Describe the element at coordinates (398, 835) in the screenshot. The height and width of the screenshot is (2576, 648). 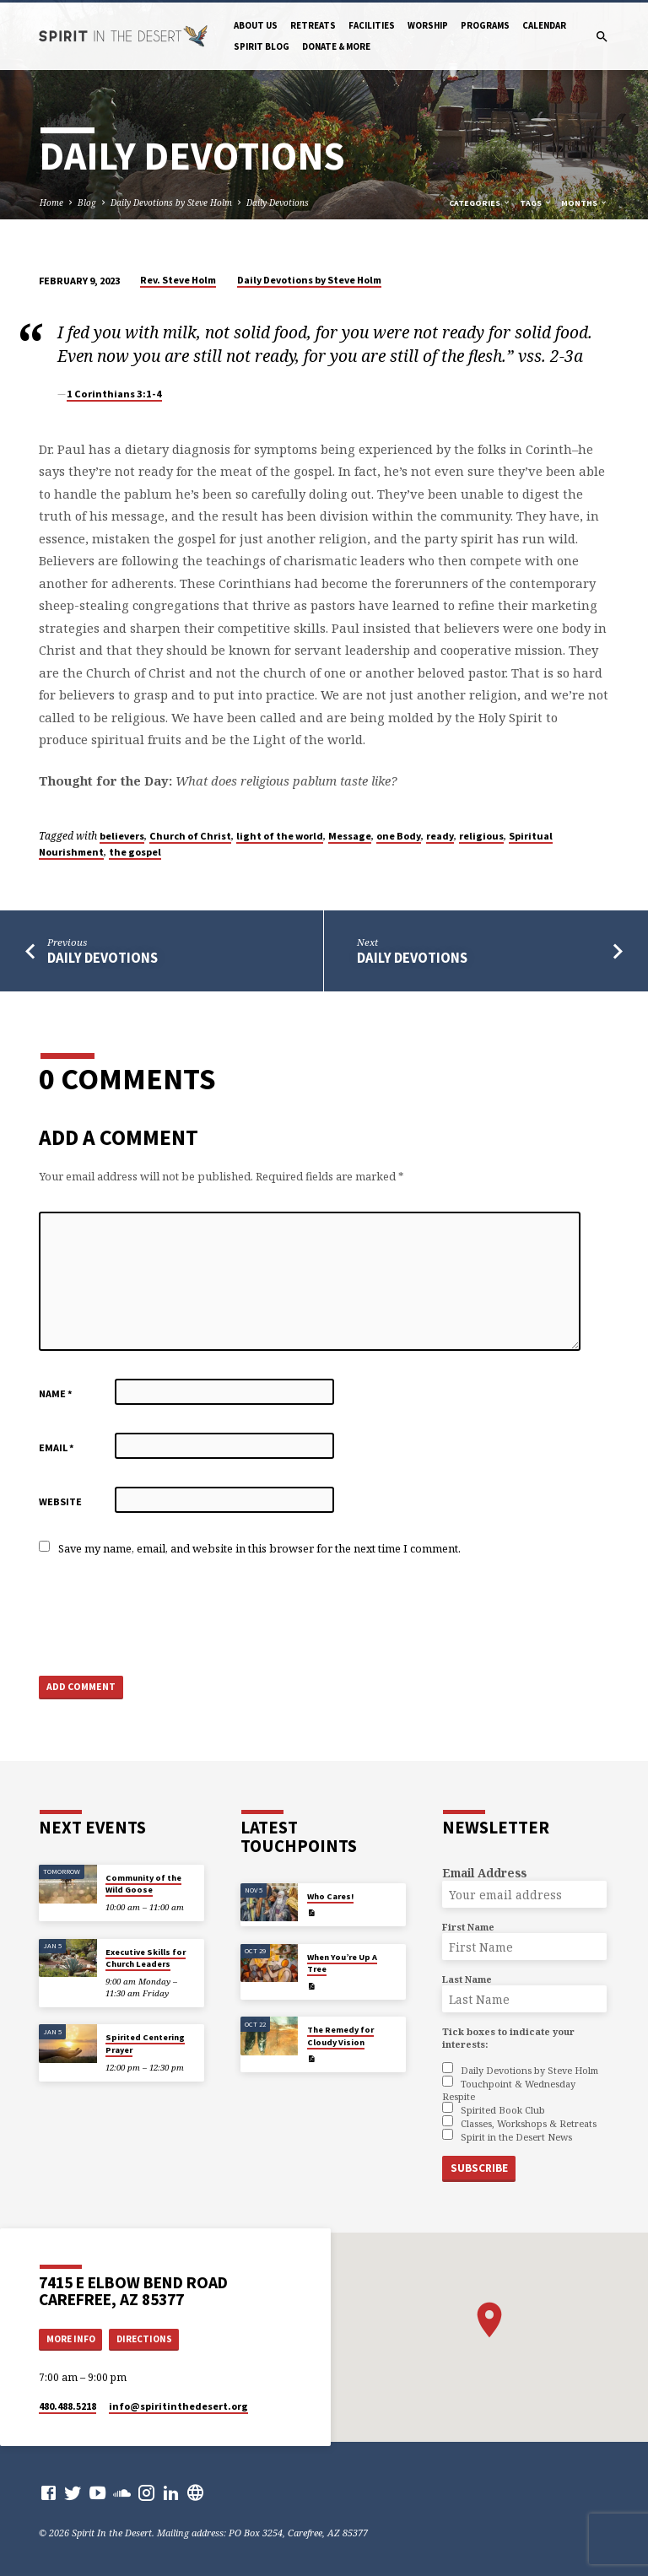
I see `one Body` at that location.